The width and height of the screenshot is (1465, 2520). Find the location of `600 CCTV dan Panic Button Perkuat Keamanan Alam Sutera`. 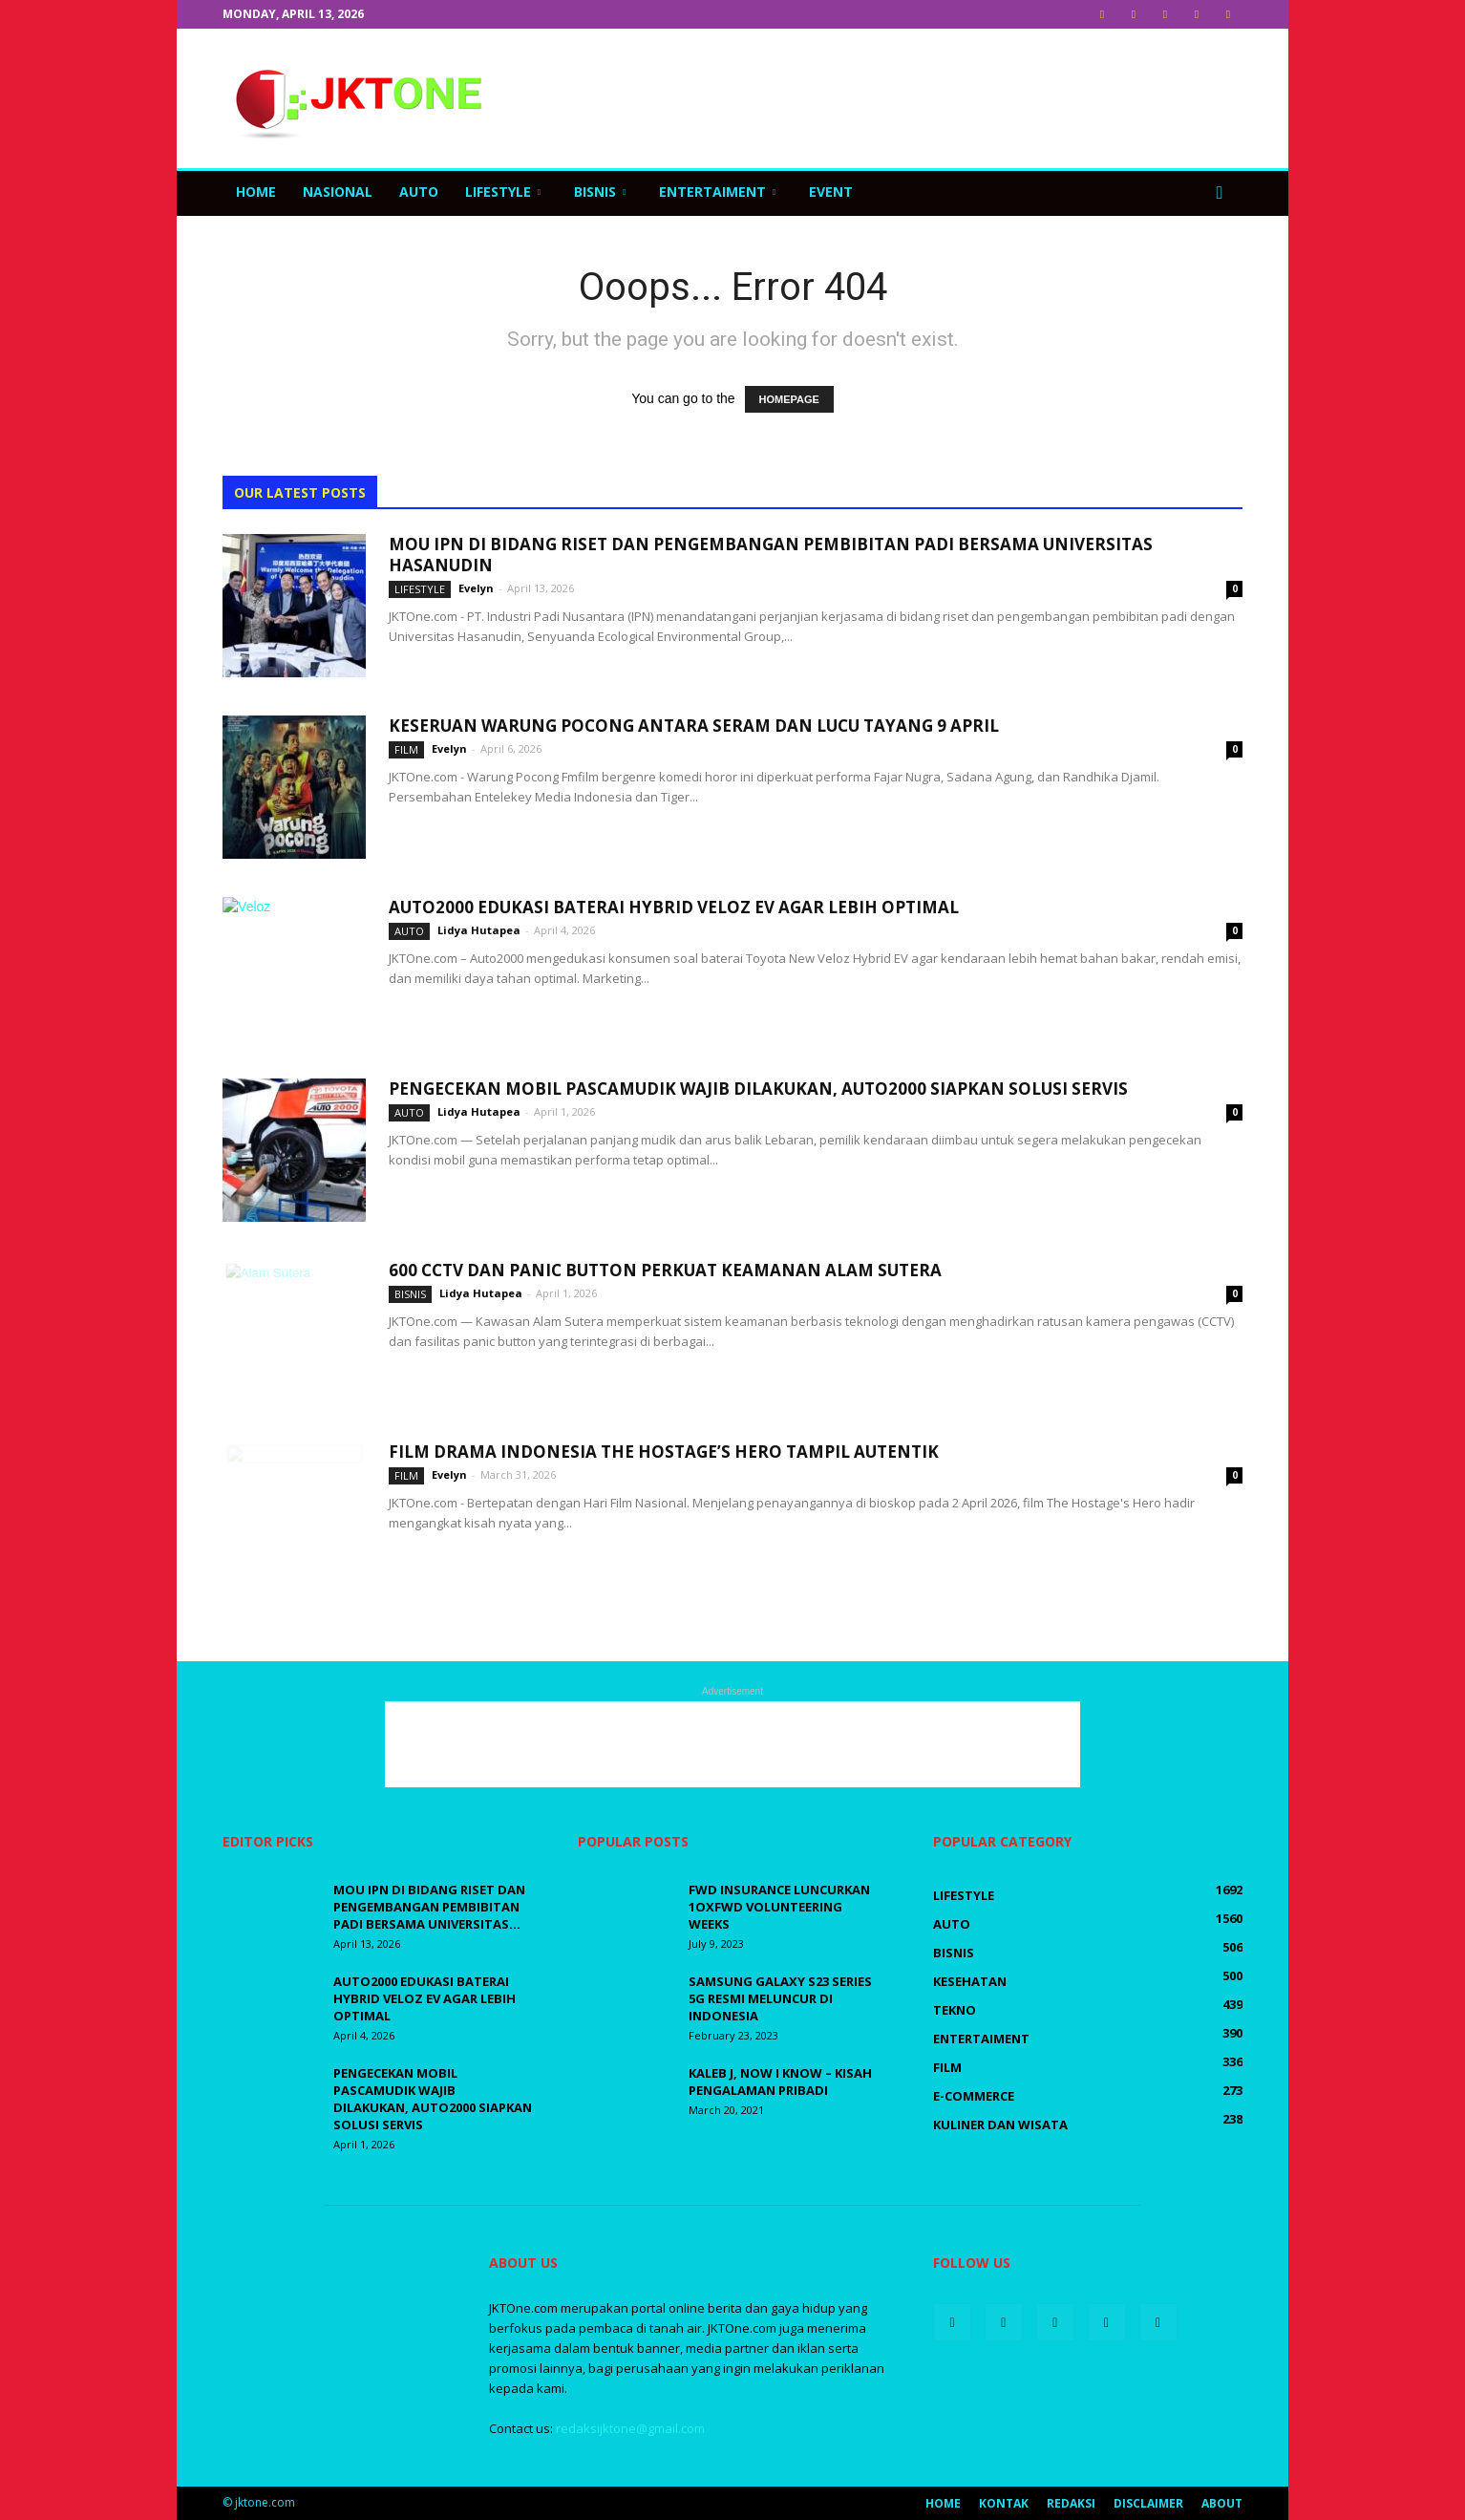

600 CCTV dan Panic Button Perkuat Keamanan Alam Sutera is located at coordinates (665, 1270).